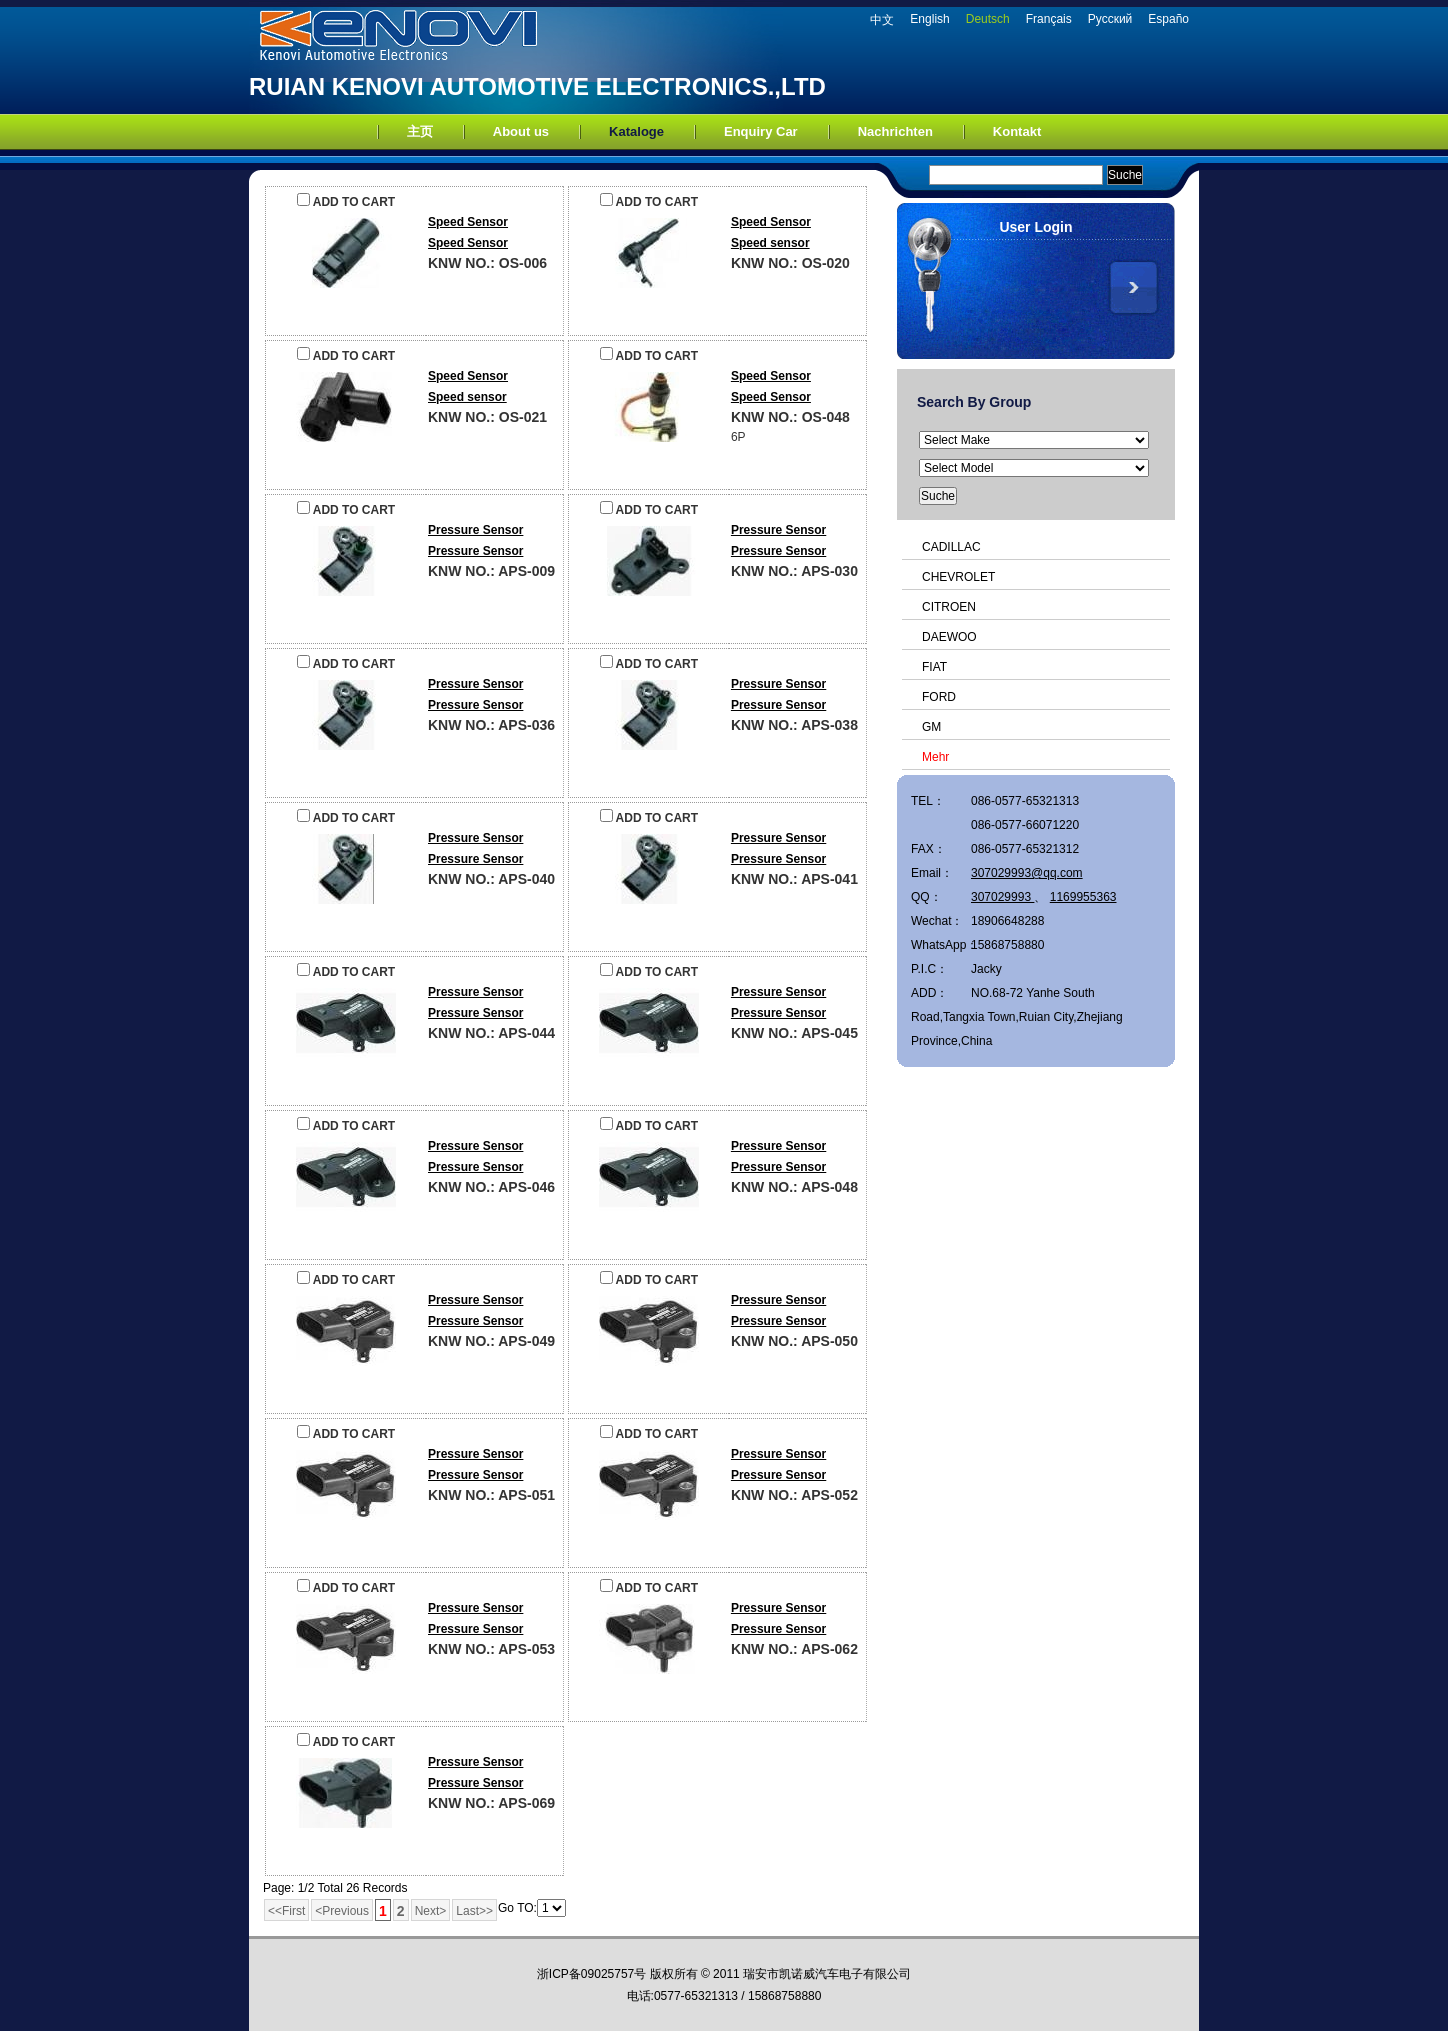 The height and width of the screenshot is (2031, 1448). What do you see at coordinates (937, 921) in the screenshot?
I see `Wechat：` at bounding box center [937, 921].